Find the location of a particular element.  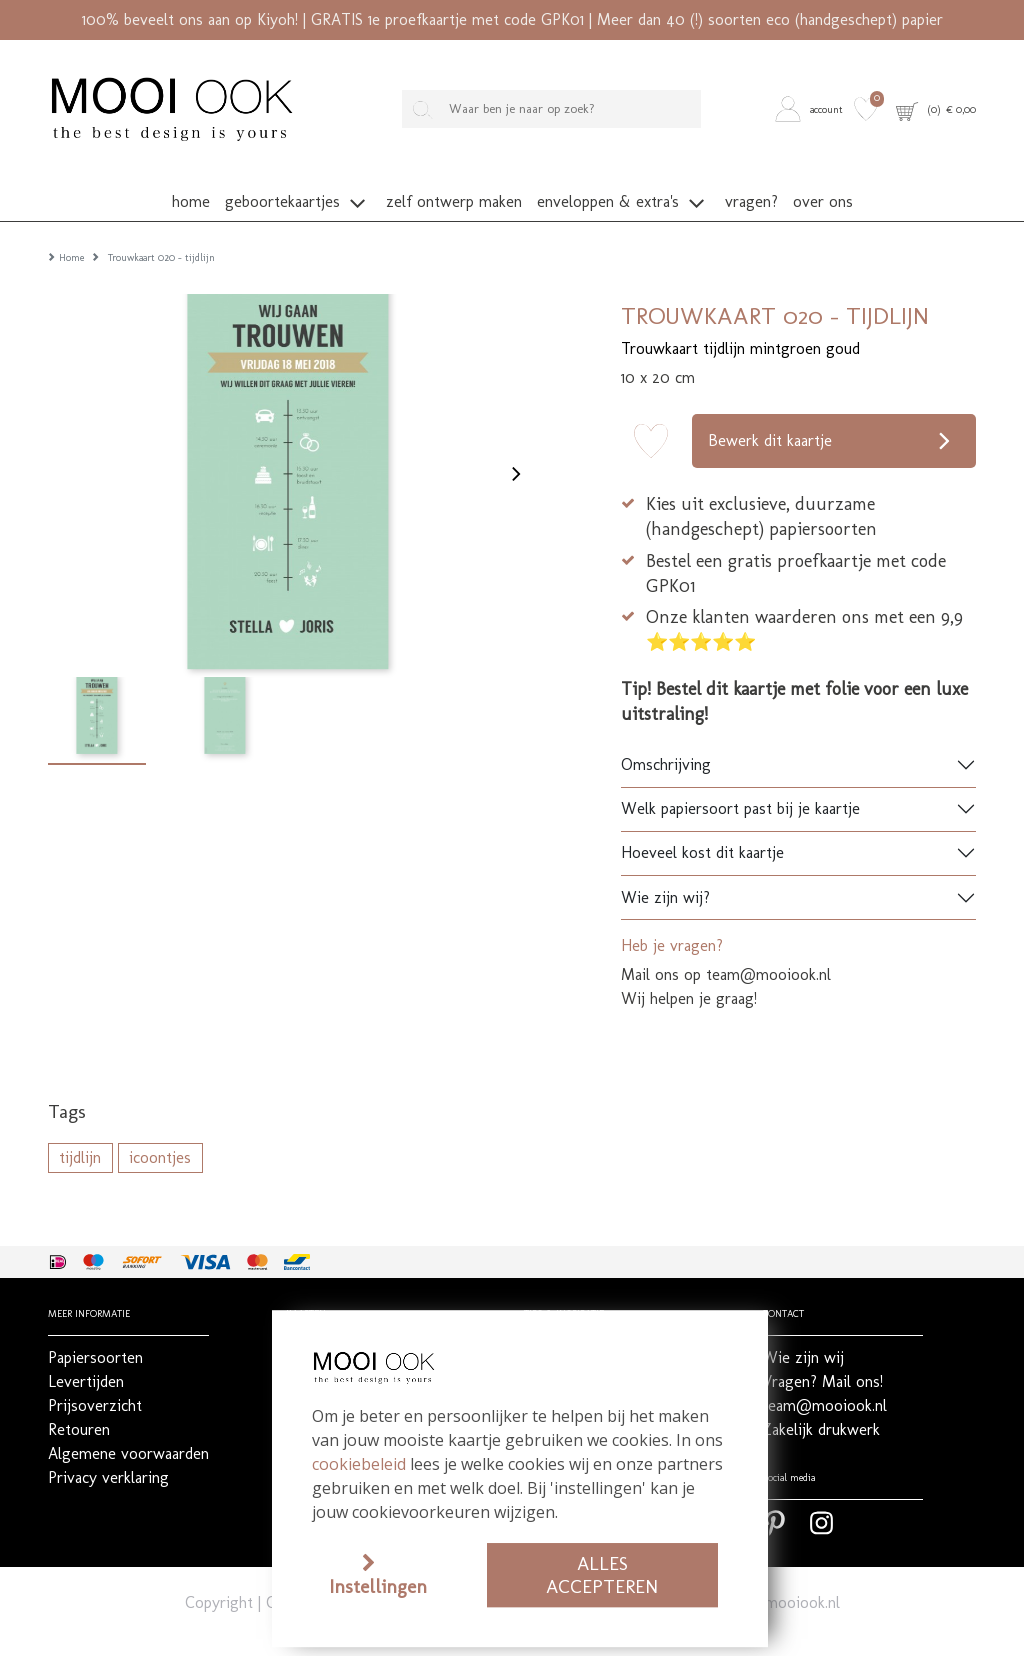

Instellingen is located at coordinates (378, 1586).